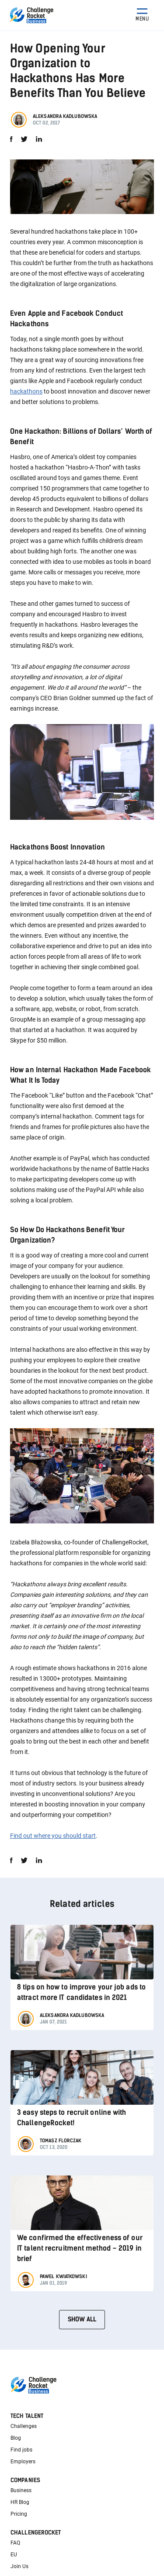 The width and height of the screenshot is (164, 2576). What do you see at coordinates (20, 2490) in the screenshot?
I see `Business` at bounding box center [20, 2490].